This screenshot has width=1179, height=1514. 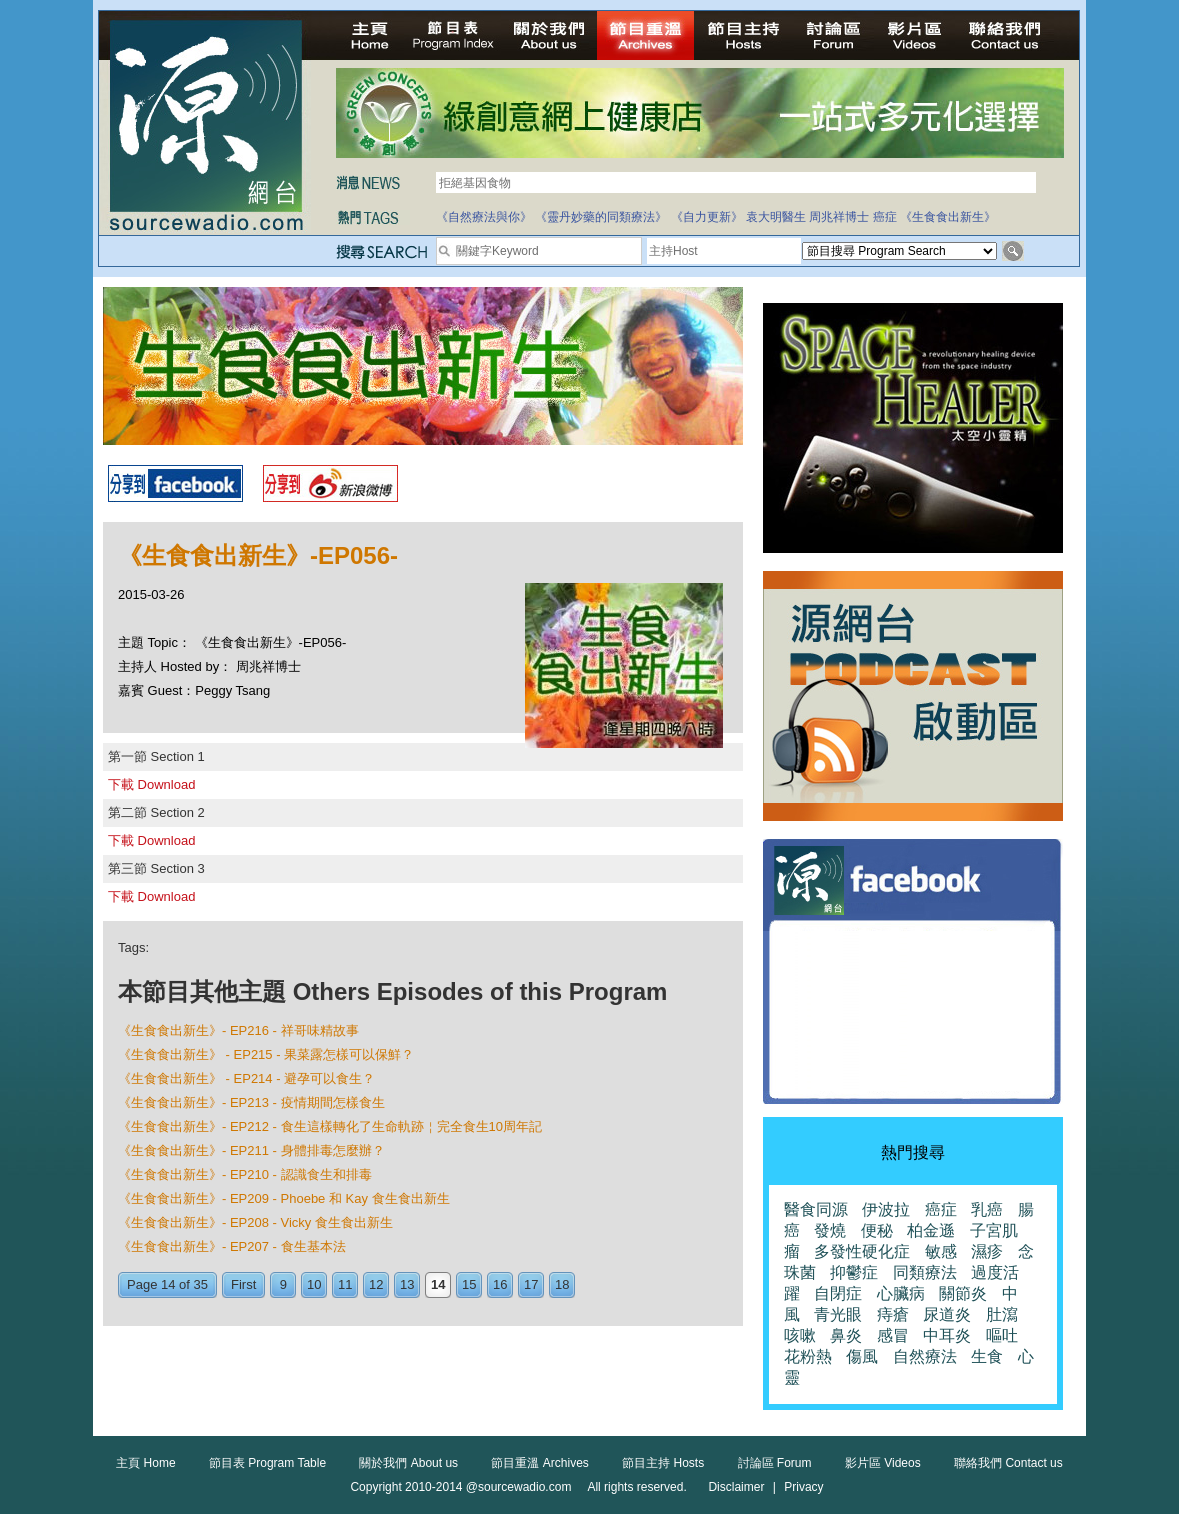 I want to click on 下載 Download, so click(x=151, y=784).